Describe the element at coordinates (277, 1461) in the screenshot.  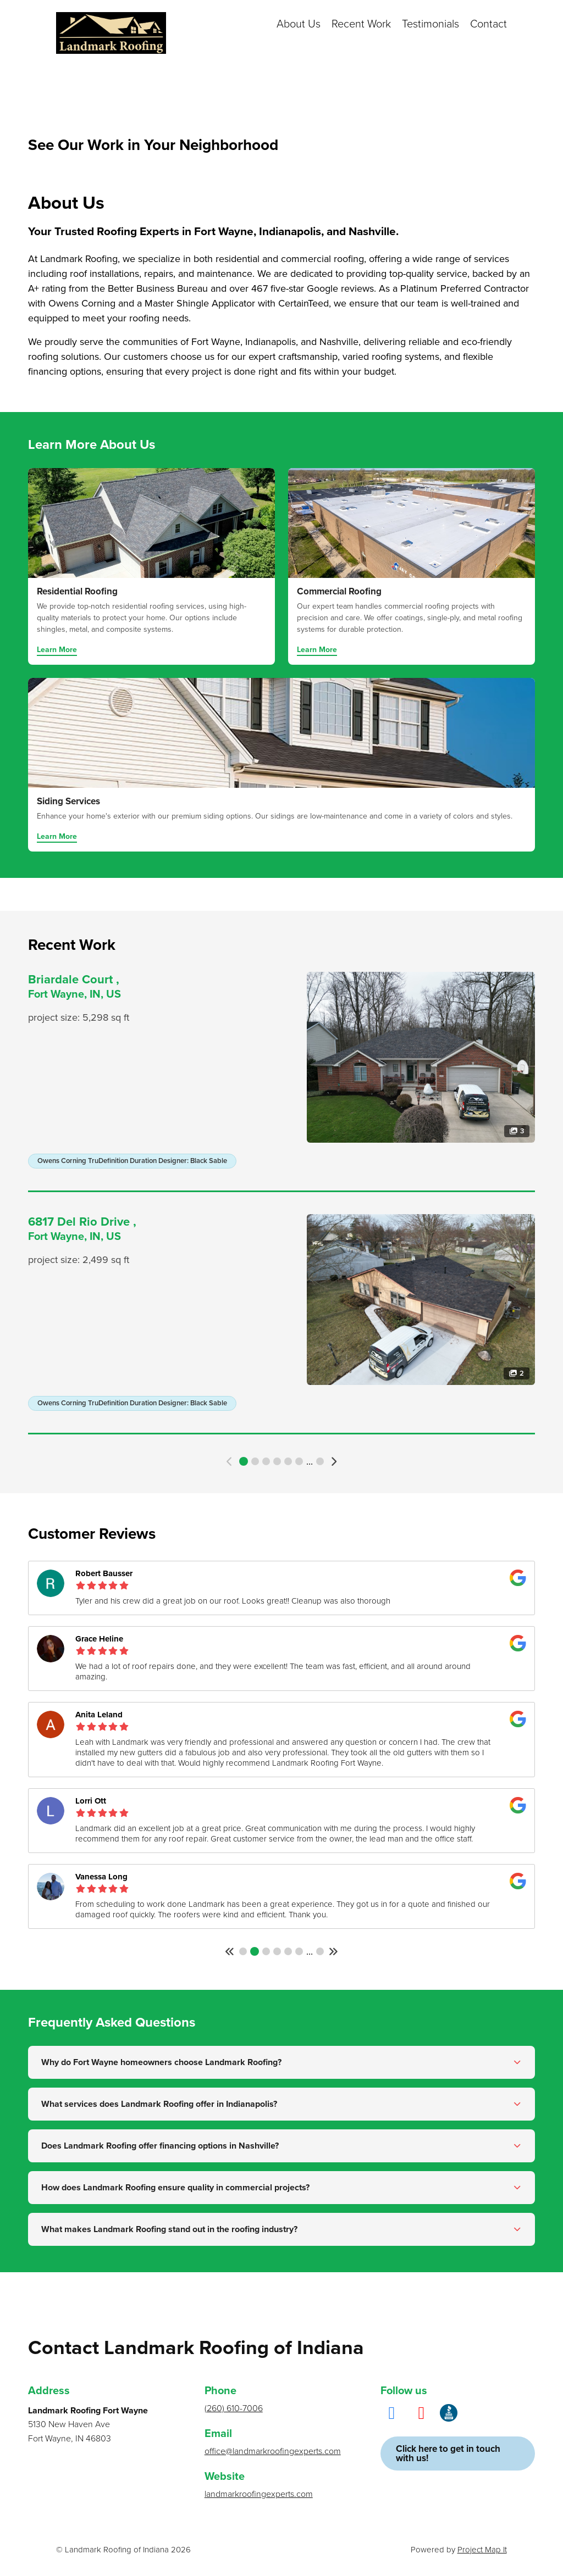
I see `4 [button]` at that location.